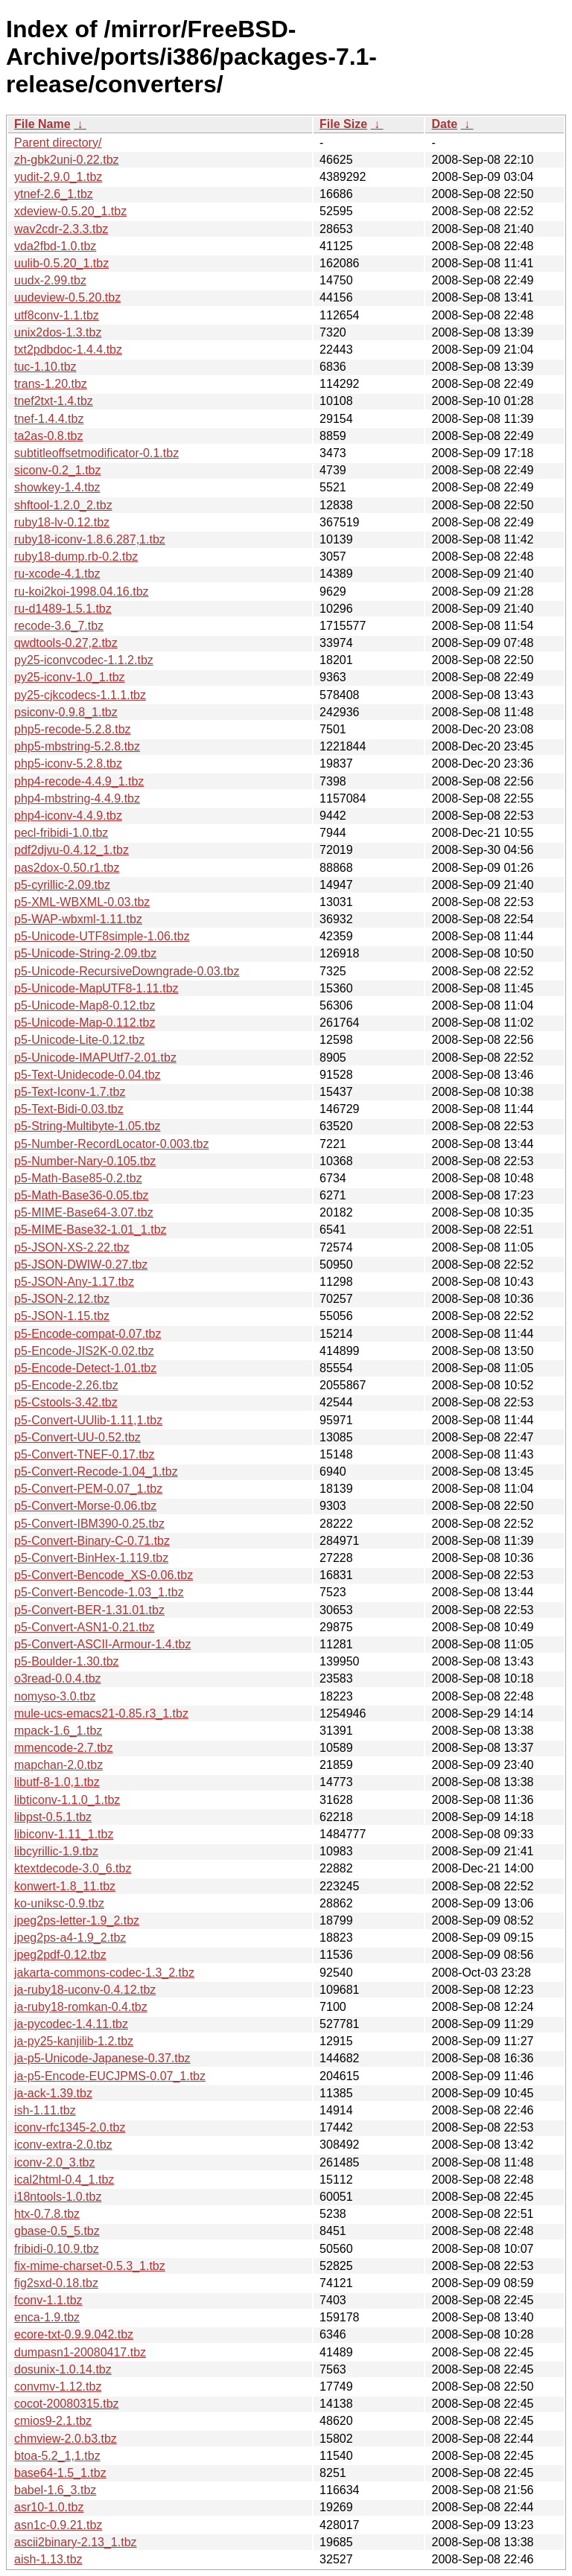 This screenshot has width=572, height=2576. I want to click on aish-1.13.tbz, so click(48, 2559).